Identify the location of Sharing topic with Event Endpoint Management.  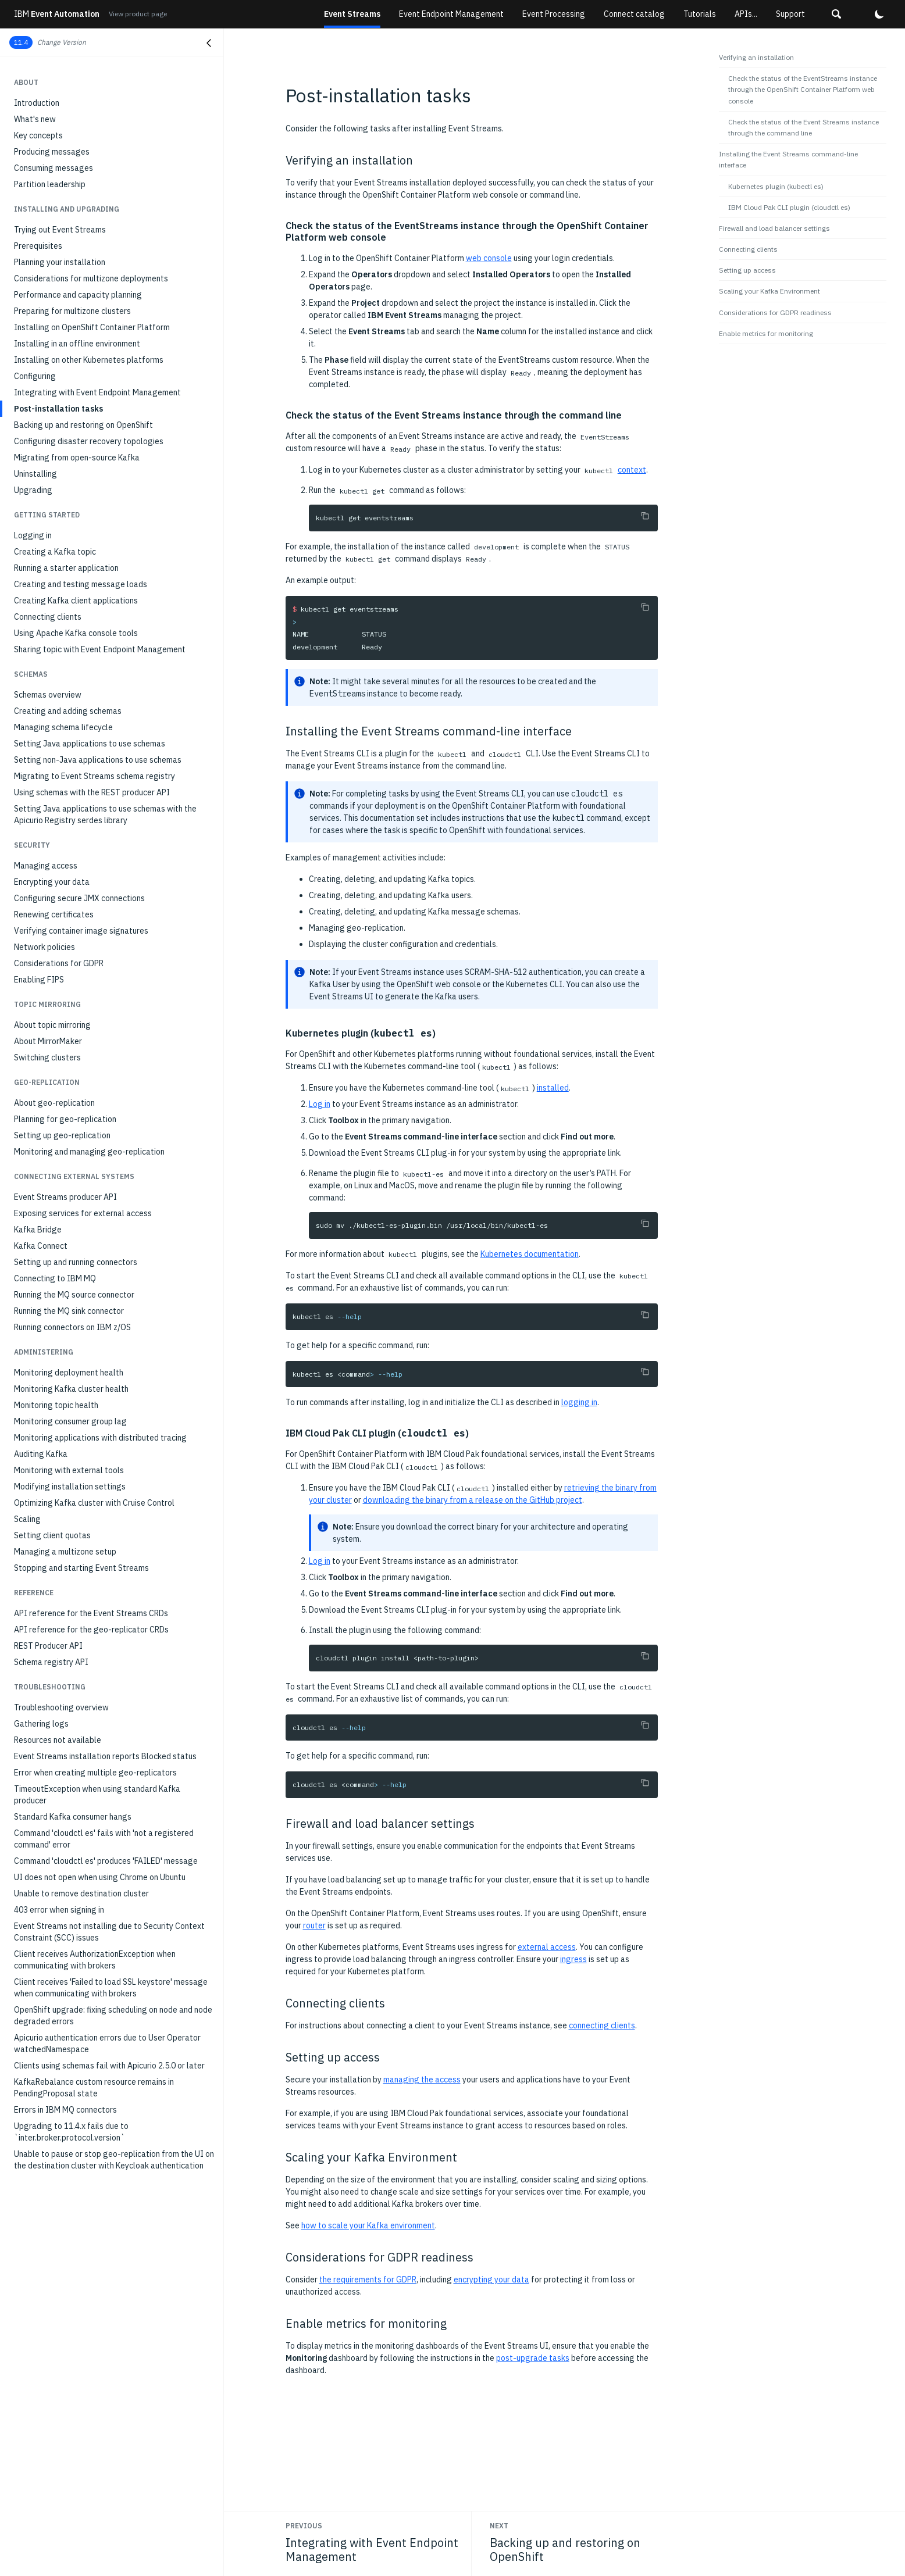
(100, 649).